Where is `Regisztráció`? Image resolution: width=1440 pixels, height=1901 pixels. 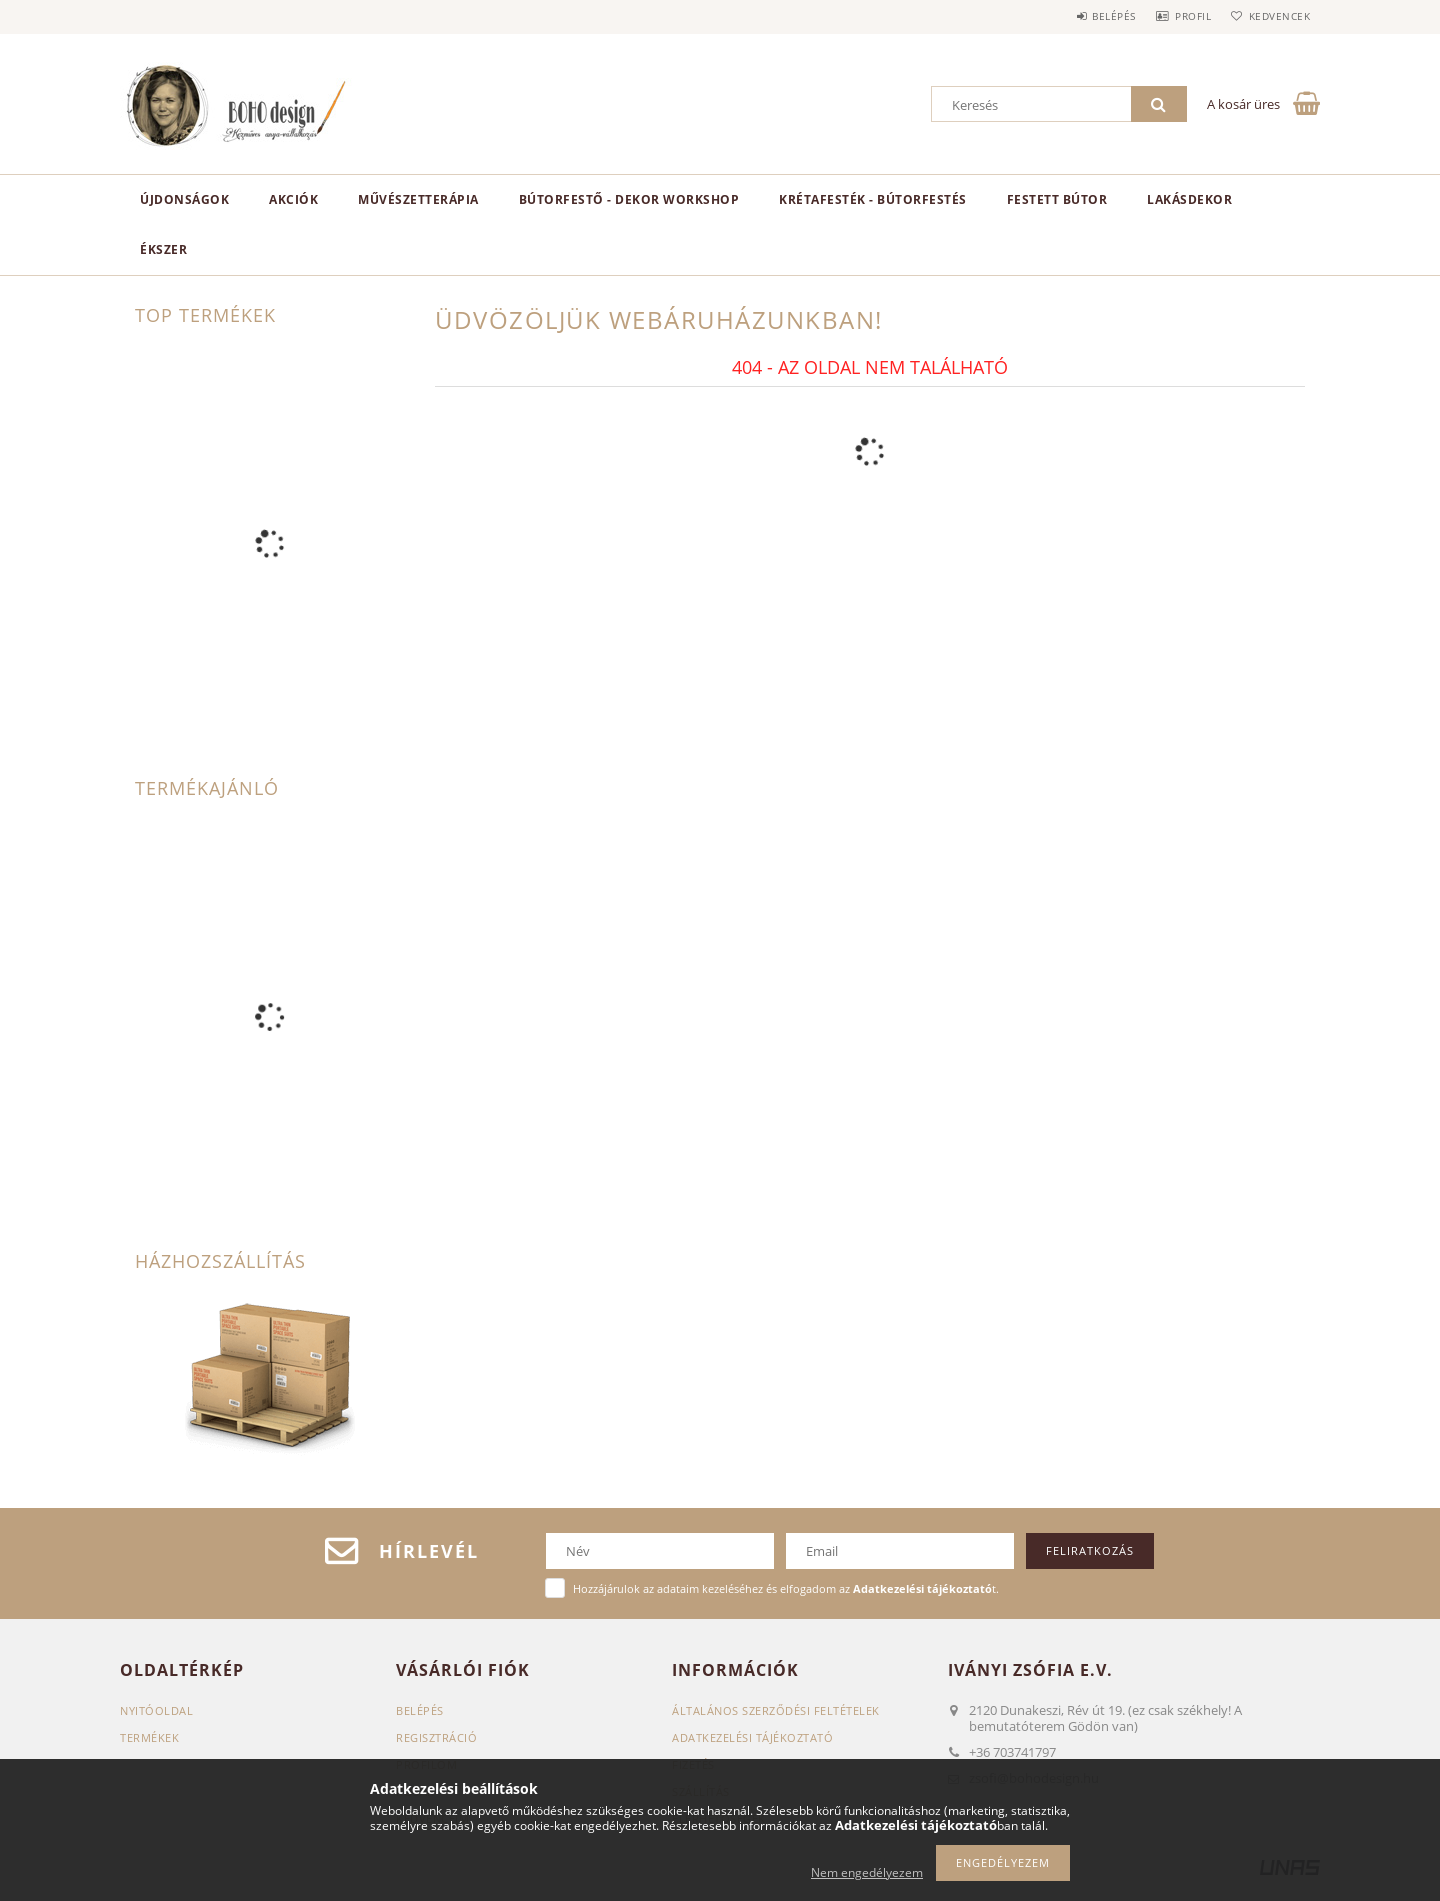 Regisztráció is located at coordinates (436, 1737).